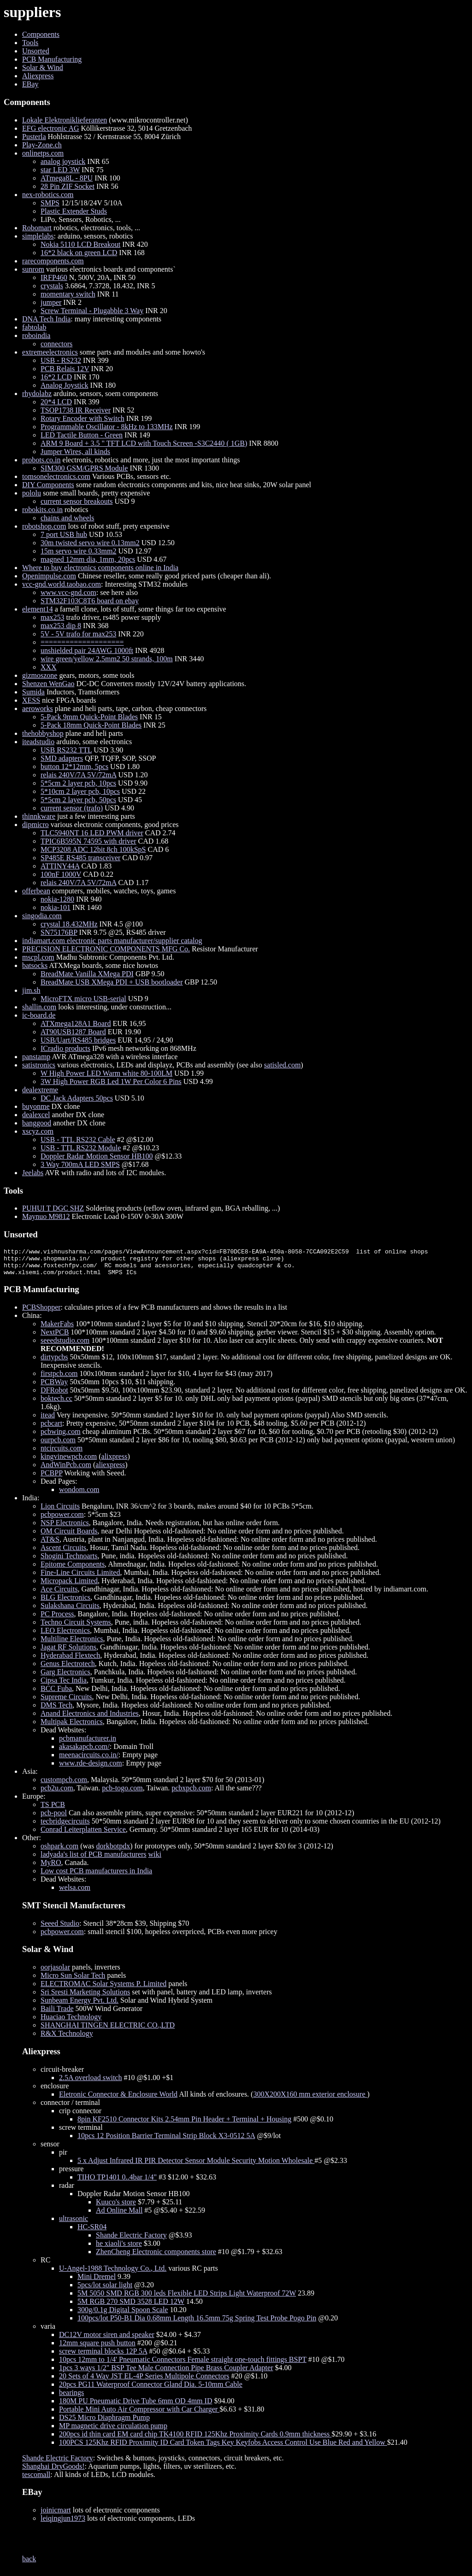 The width and height of the screenshot is (472, 2576). I want to click on 20pcs PG11 Waterproof Connector Gland Dia. 5-10mm Cable, so click(150, 2390).